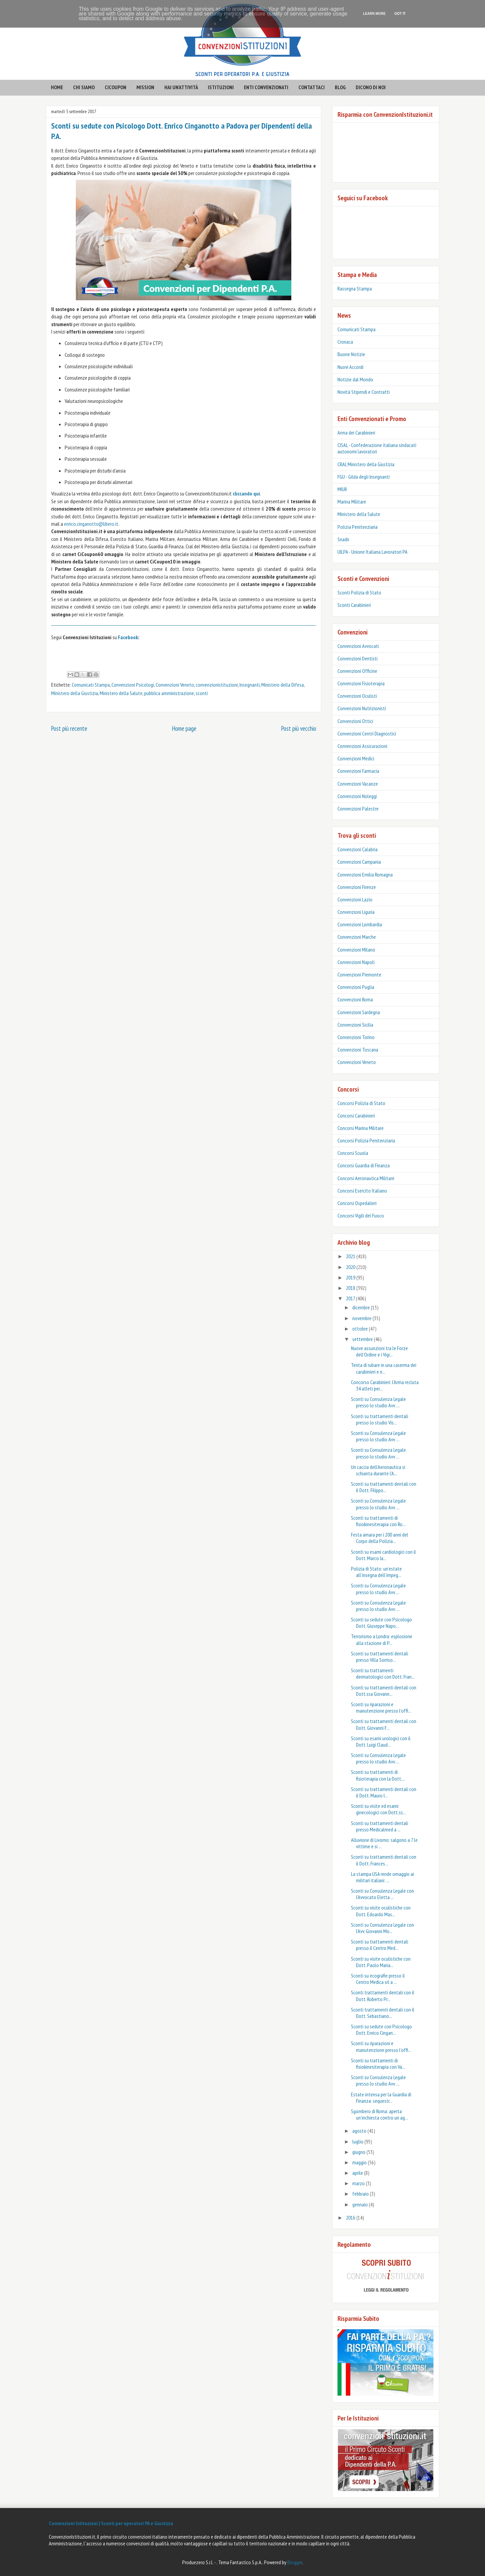  What do you see at coordinates (311, 87) in the screenshot?
I see `contattaci` at bounding box center [311, 87].